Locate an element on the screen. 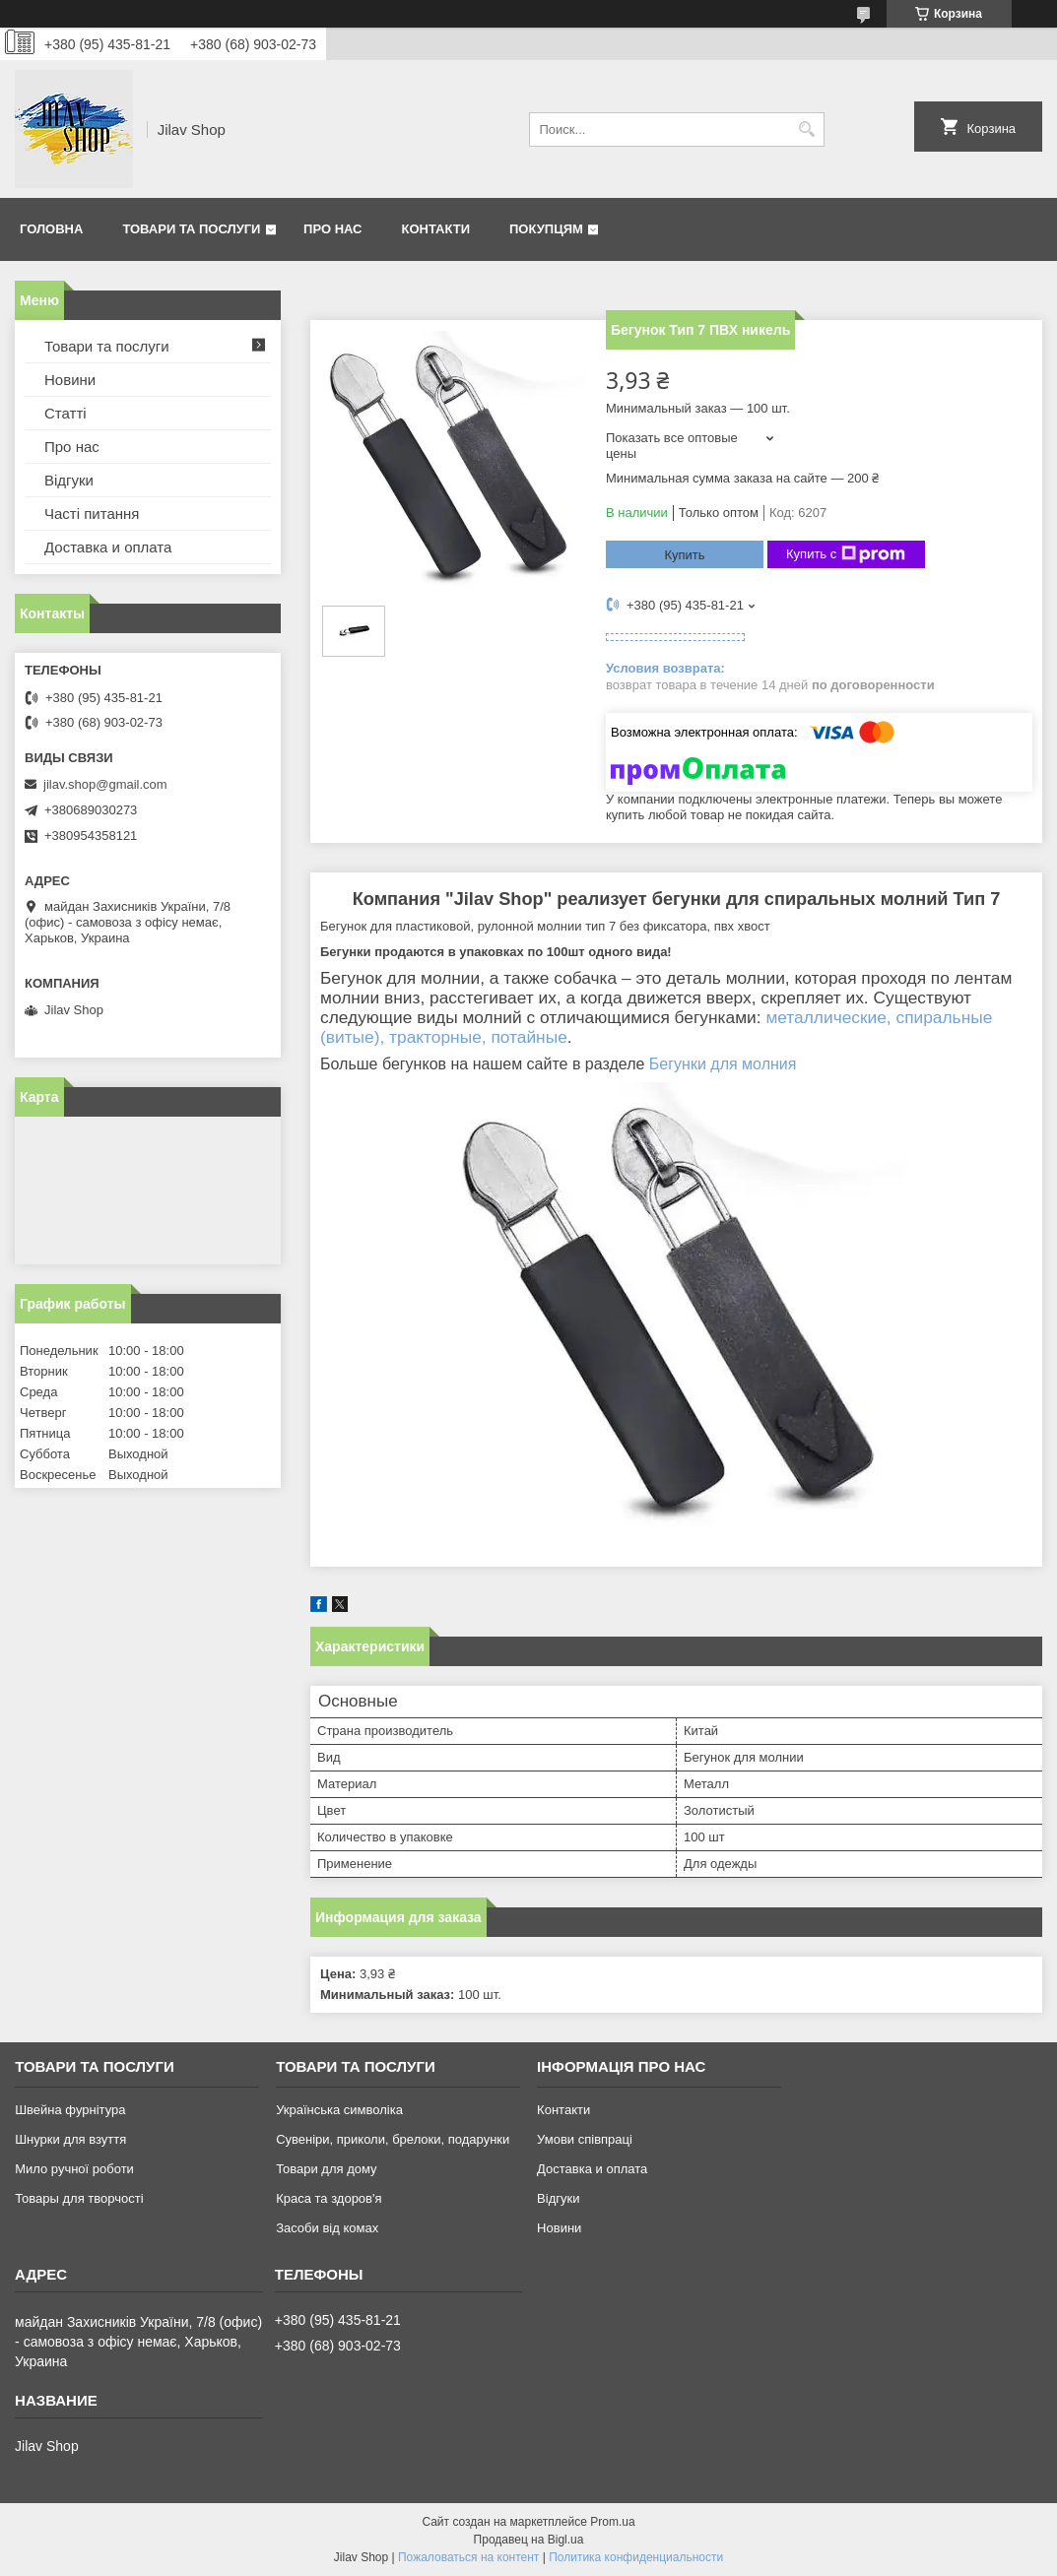 The width and height of the screenshot is (1057, 2576). Новини is located at coordinates (70, 379).